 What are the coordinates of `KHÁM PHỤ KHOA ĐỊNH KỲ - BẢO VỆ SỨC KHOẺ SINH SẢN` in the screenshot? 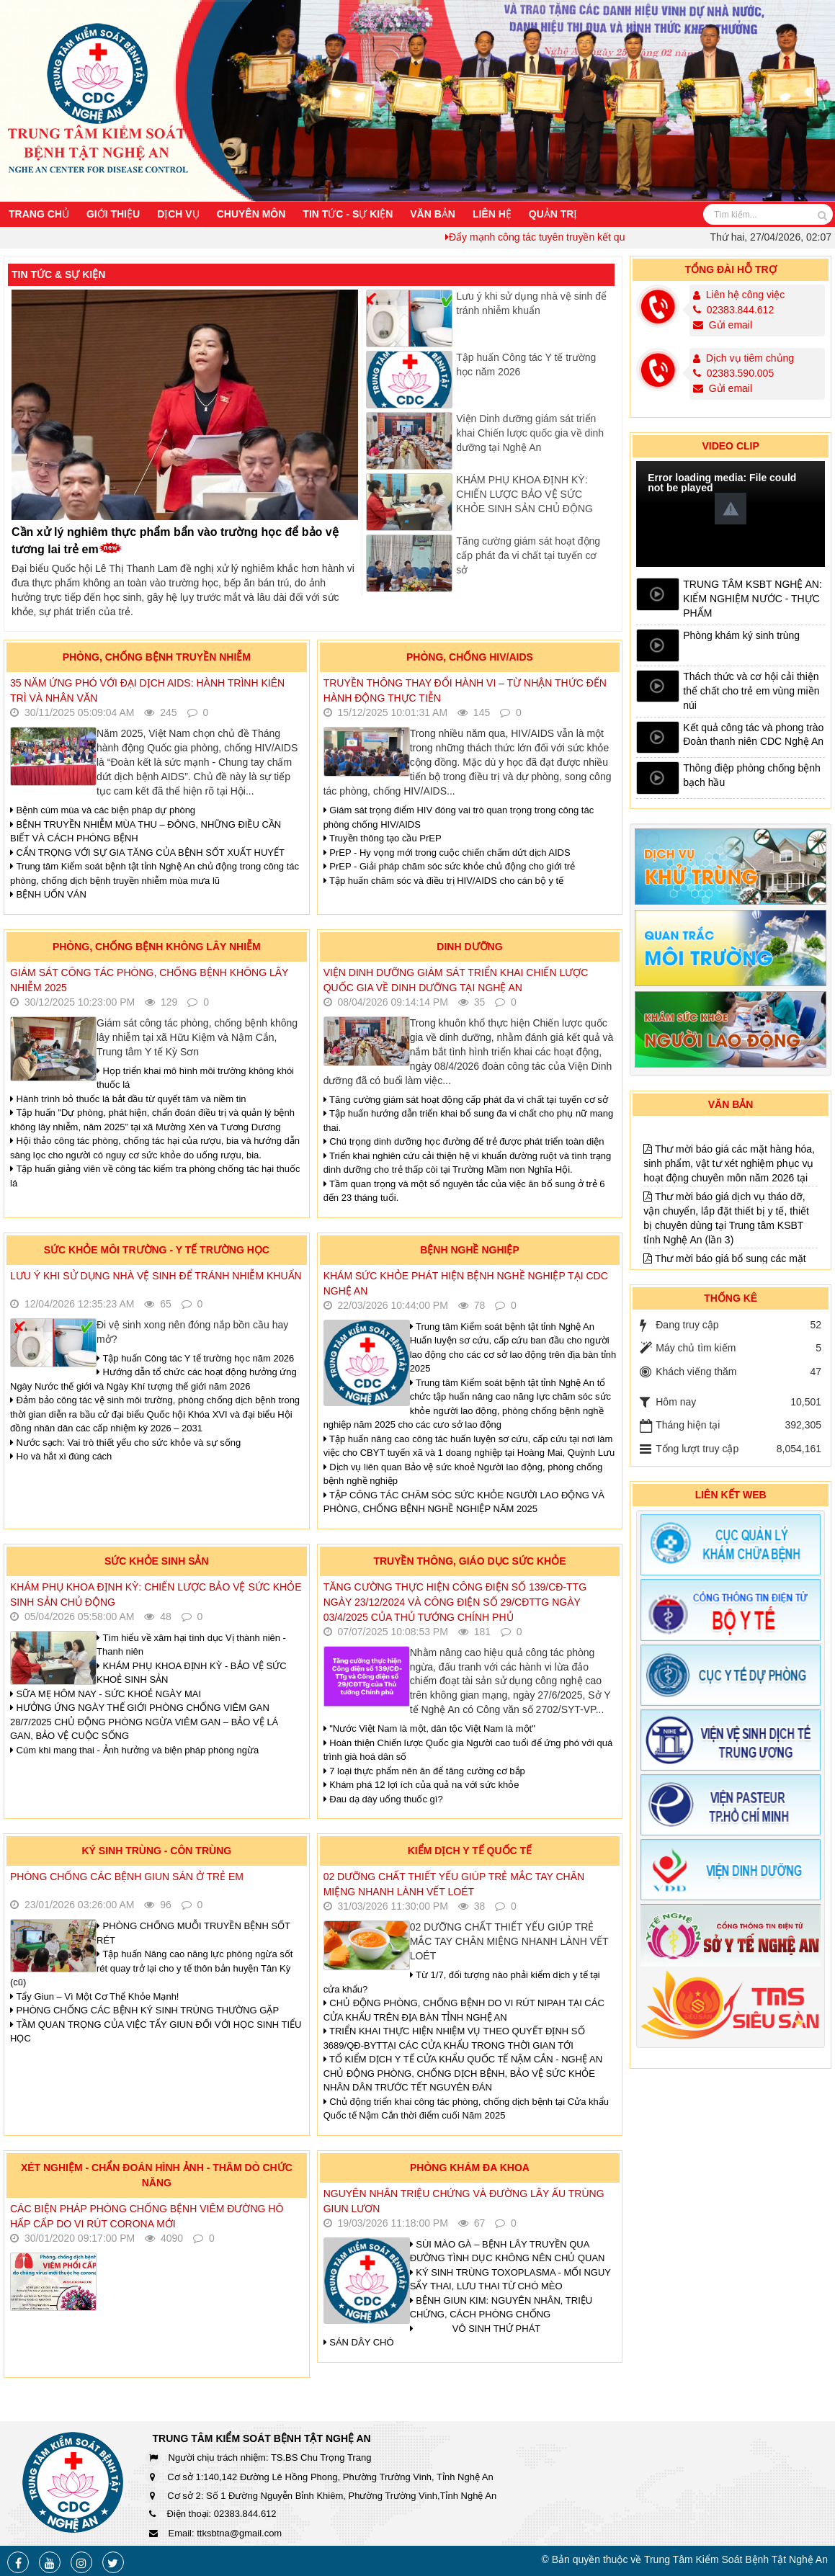 It's located at (192, 1673).